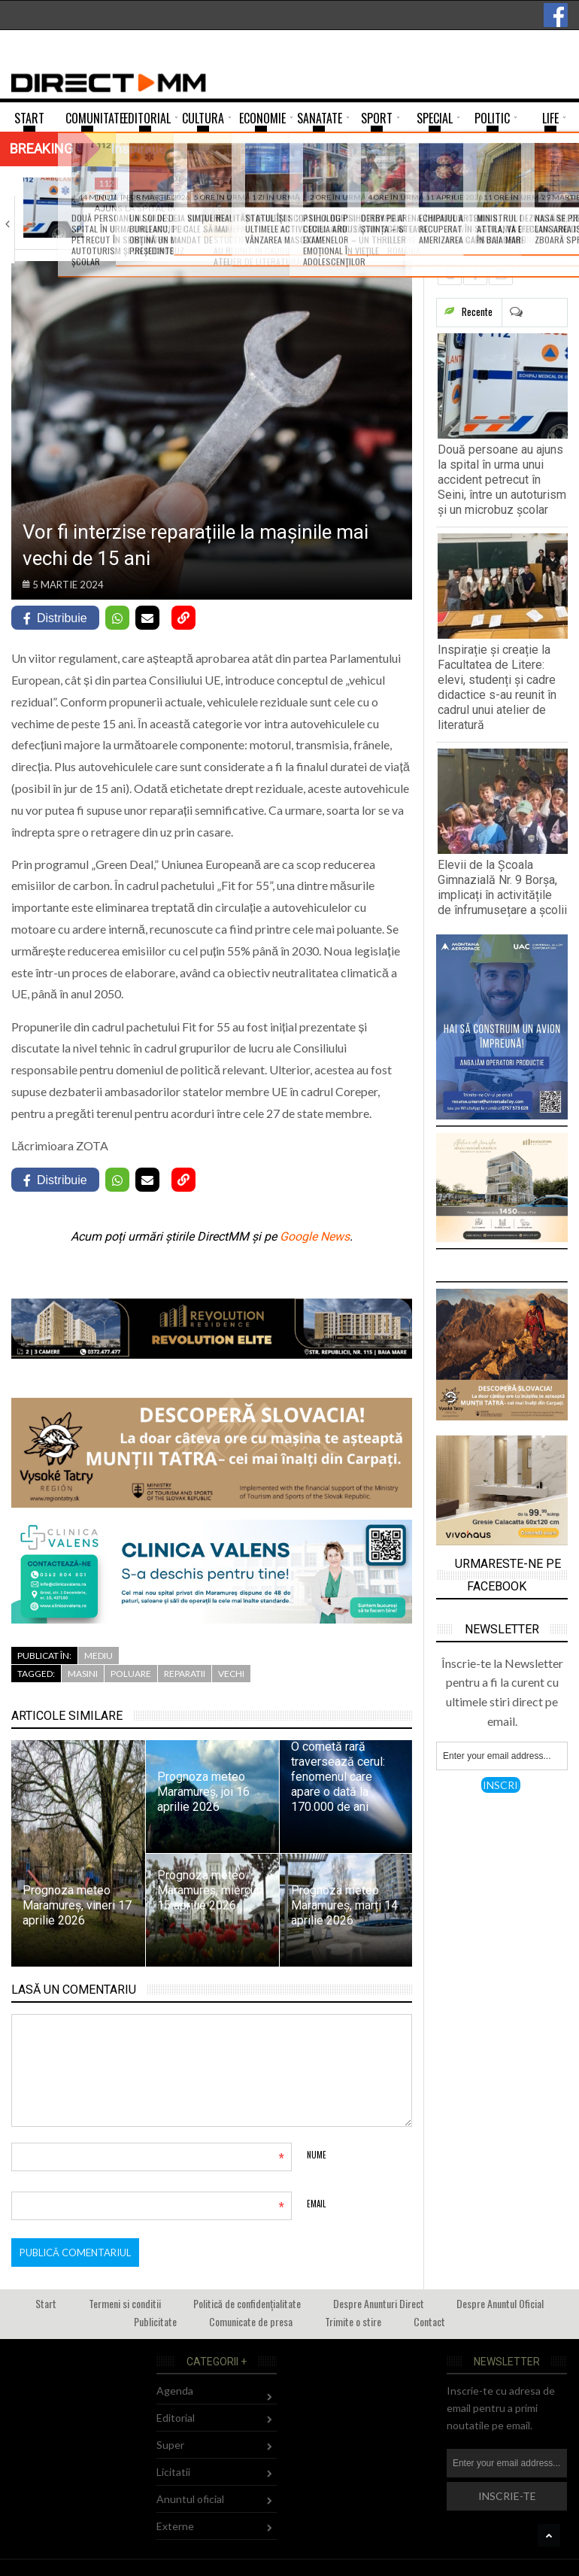 The height and width of the screenshot is (2576, 579). What do you see at coordinates (318, 209) in the screenshot?
I see `Inspirație și creație la Facultatea de Litere:…` at bounding box center [318, 209].